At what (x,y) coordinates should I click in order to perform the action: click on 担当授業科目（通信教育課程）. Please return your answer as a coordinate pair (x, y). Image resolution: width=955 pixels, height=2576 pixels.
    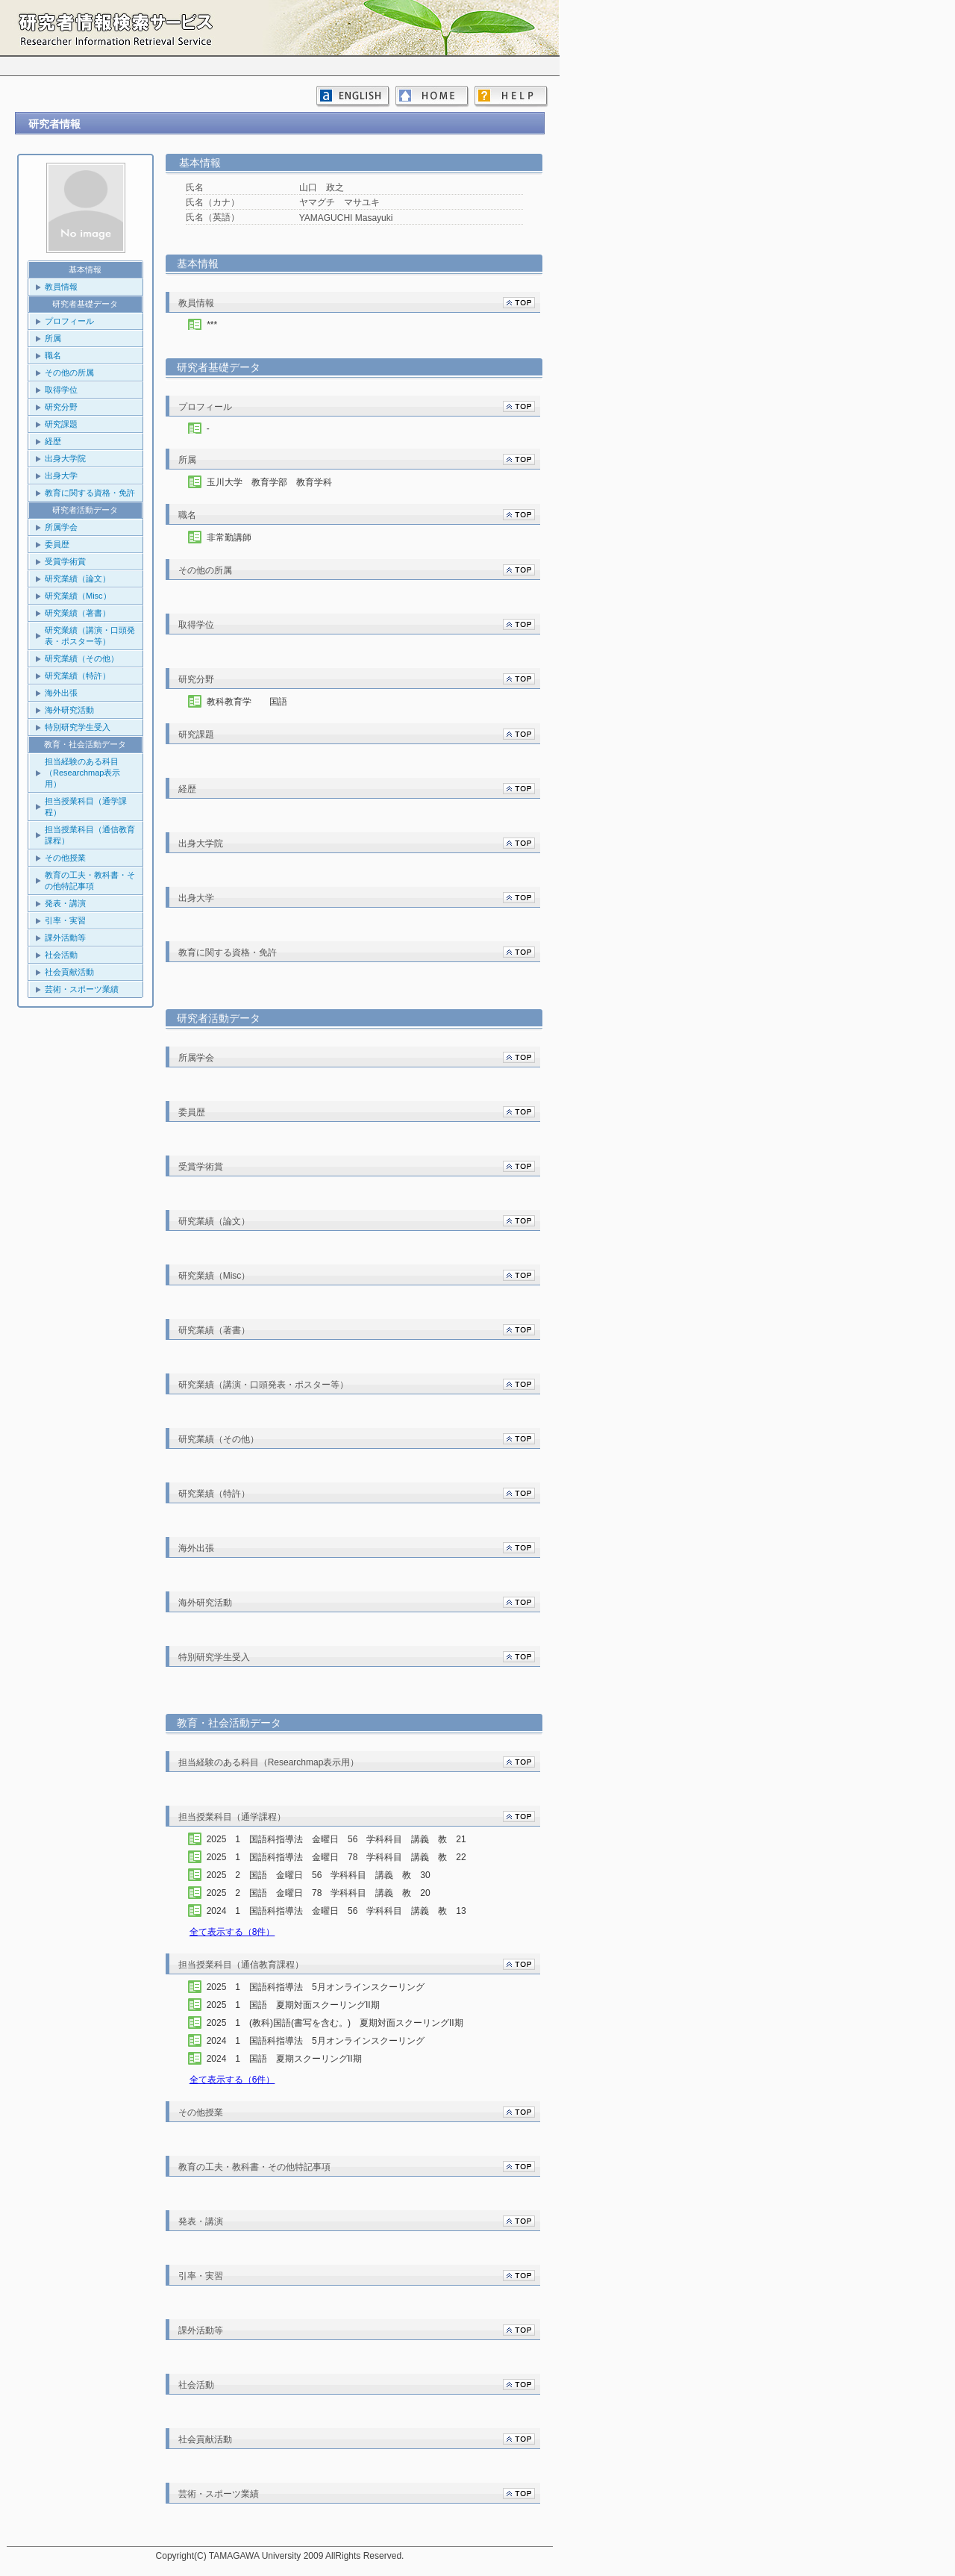
    Looking at the image, I should click on (90, 835).